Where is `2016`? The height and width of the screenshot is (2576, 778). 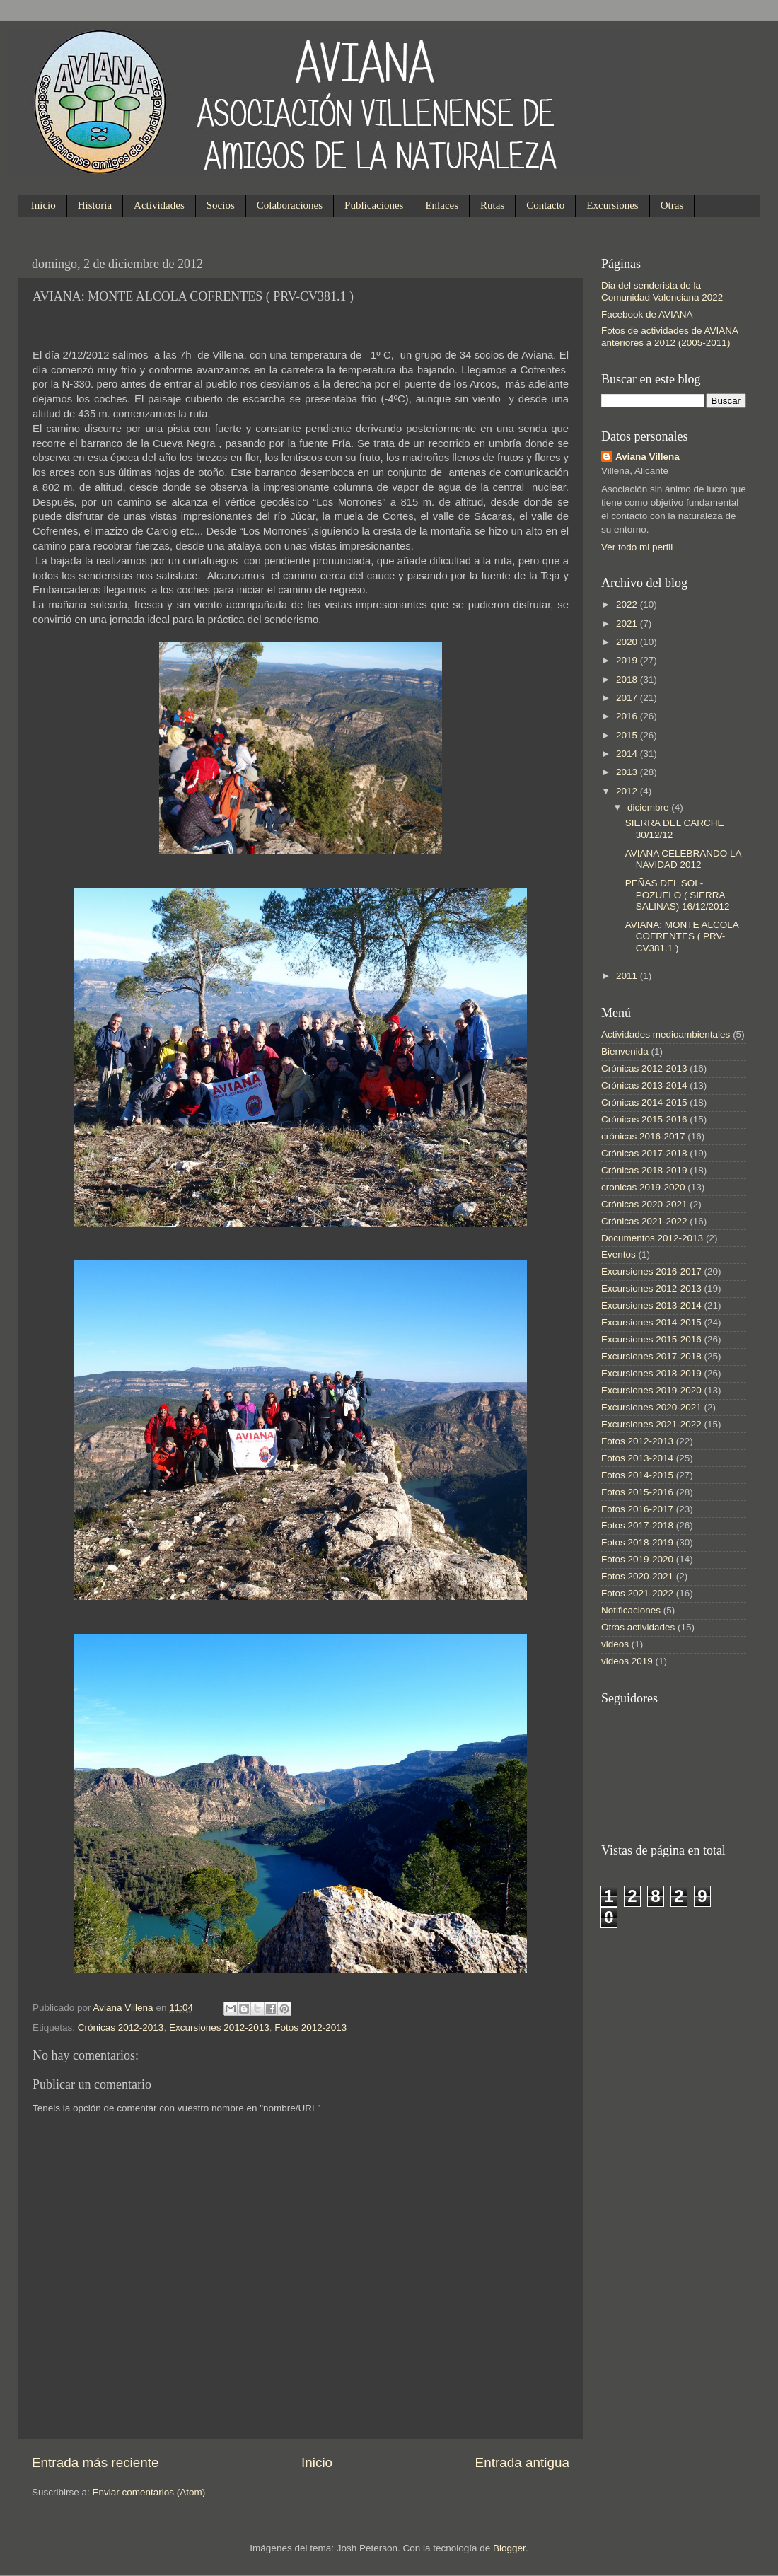 2016 is located at coordinates (628, 716).